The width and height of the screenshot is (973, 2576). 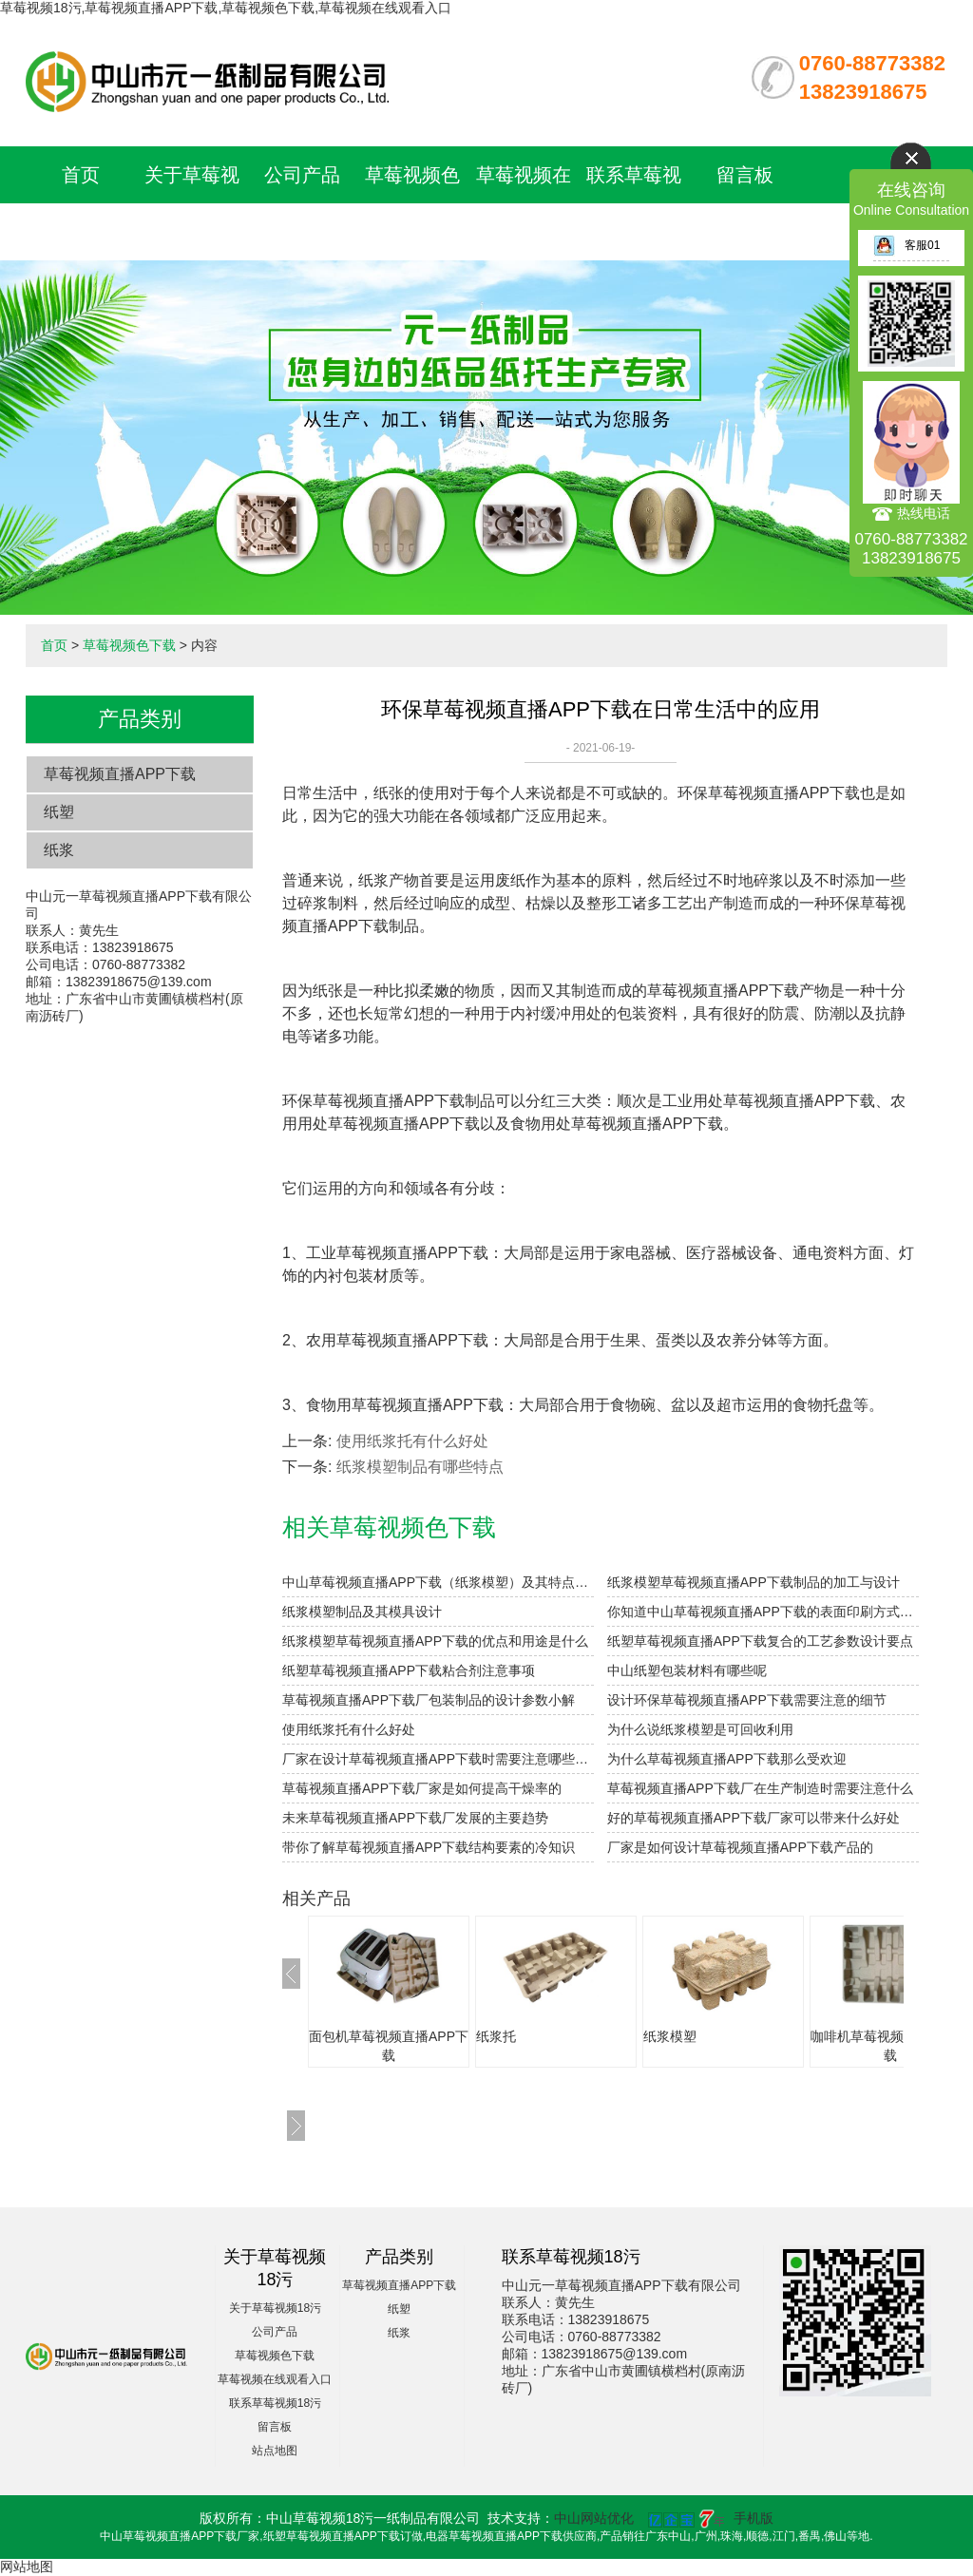 What do you see at coordinates (438, 1582) in the screenshot?
I see `中山草莓视频直播APP下载（纸浆模塑）及其特点与分类` at bounding box center [438, 1582].